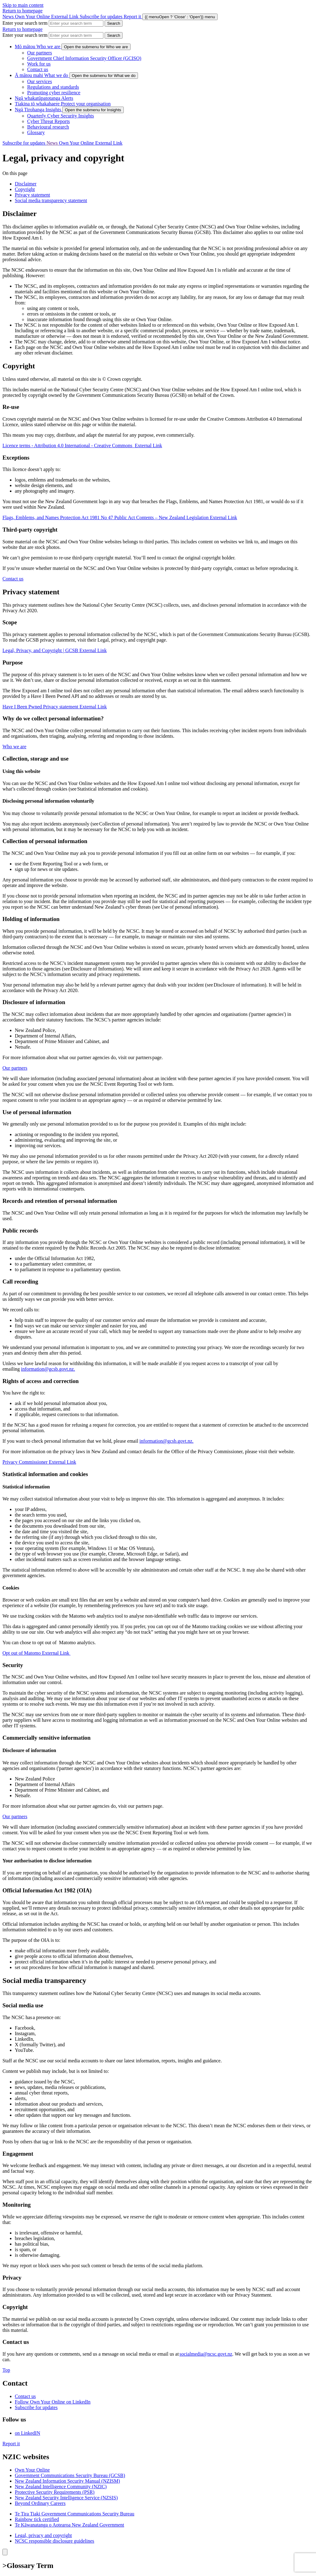 The height and width of the screenshot is (2576, 316). I want to click on [show submenu for Insights], so click(92, 110).